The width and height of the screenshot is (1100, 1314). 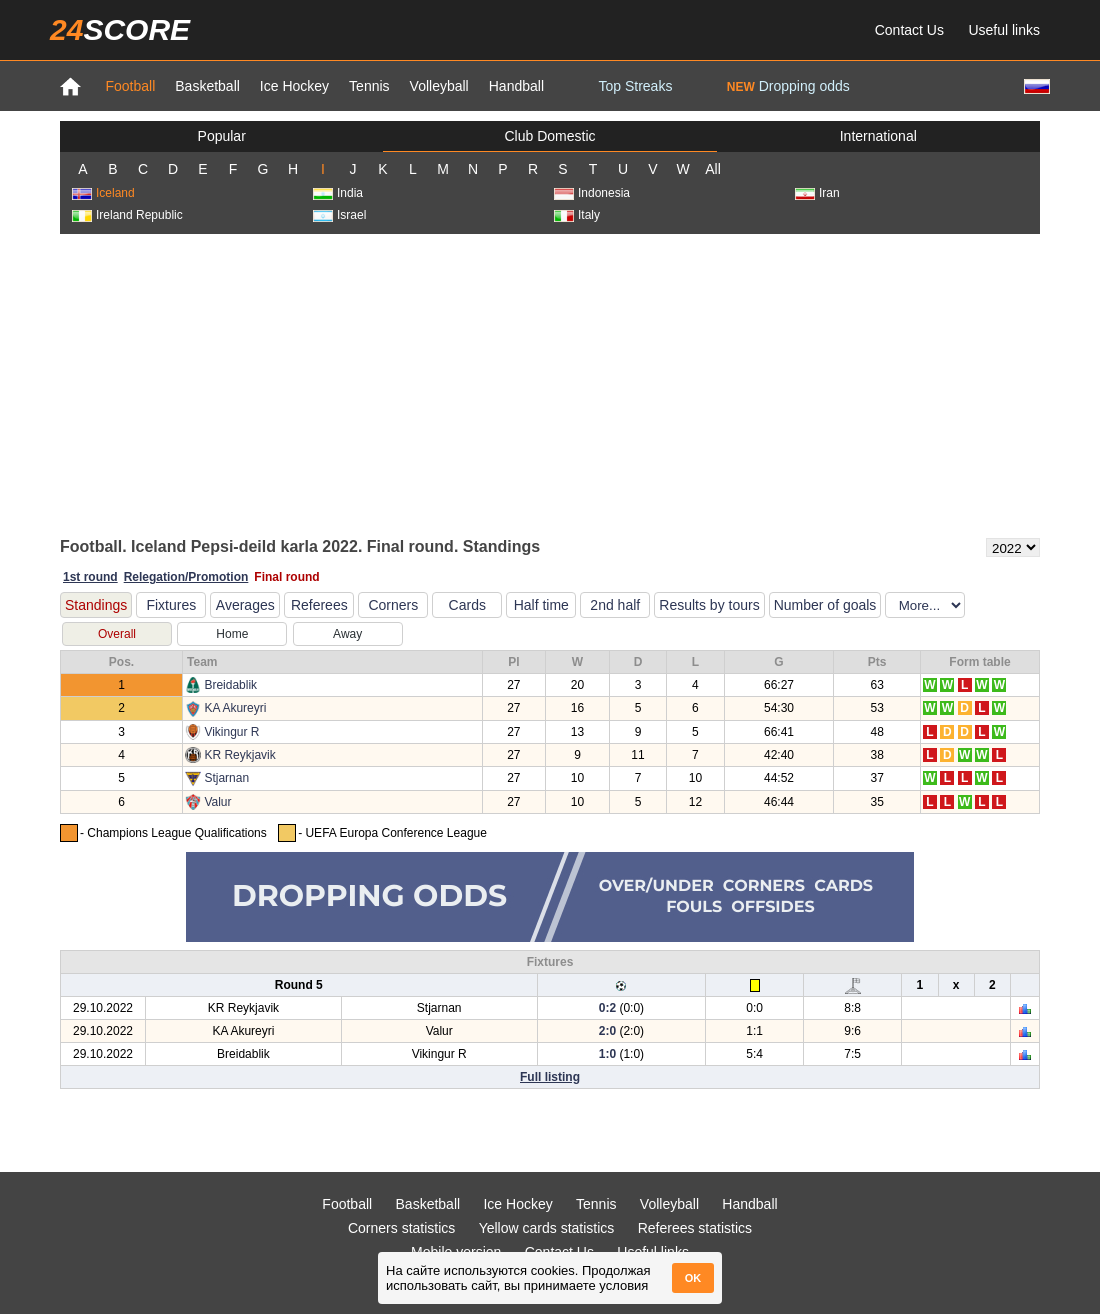 I want to click on 1st round, so click(x=90, y=577).